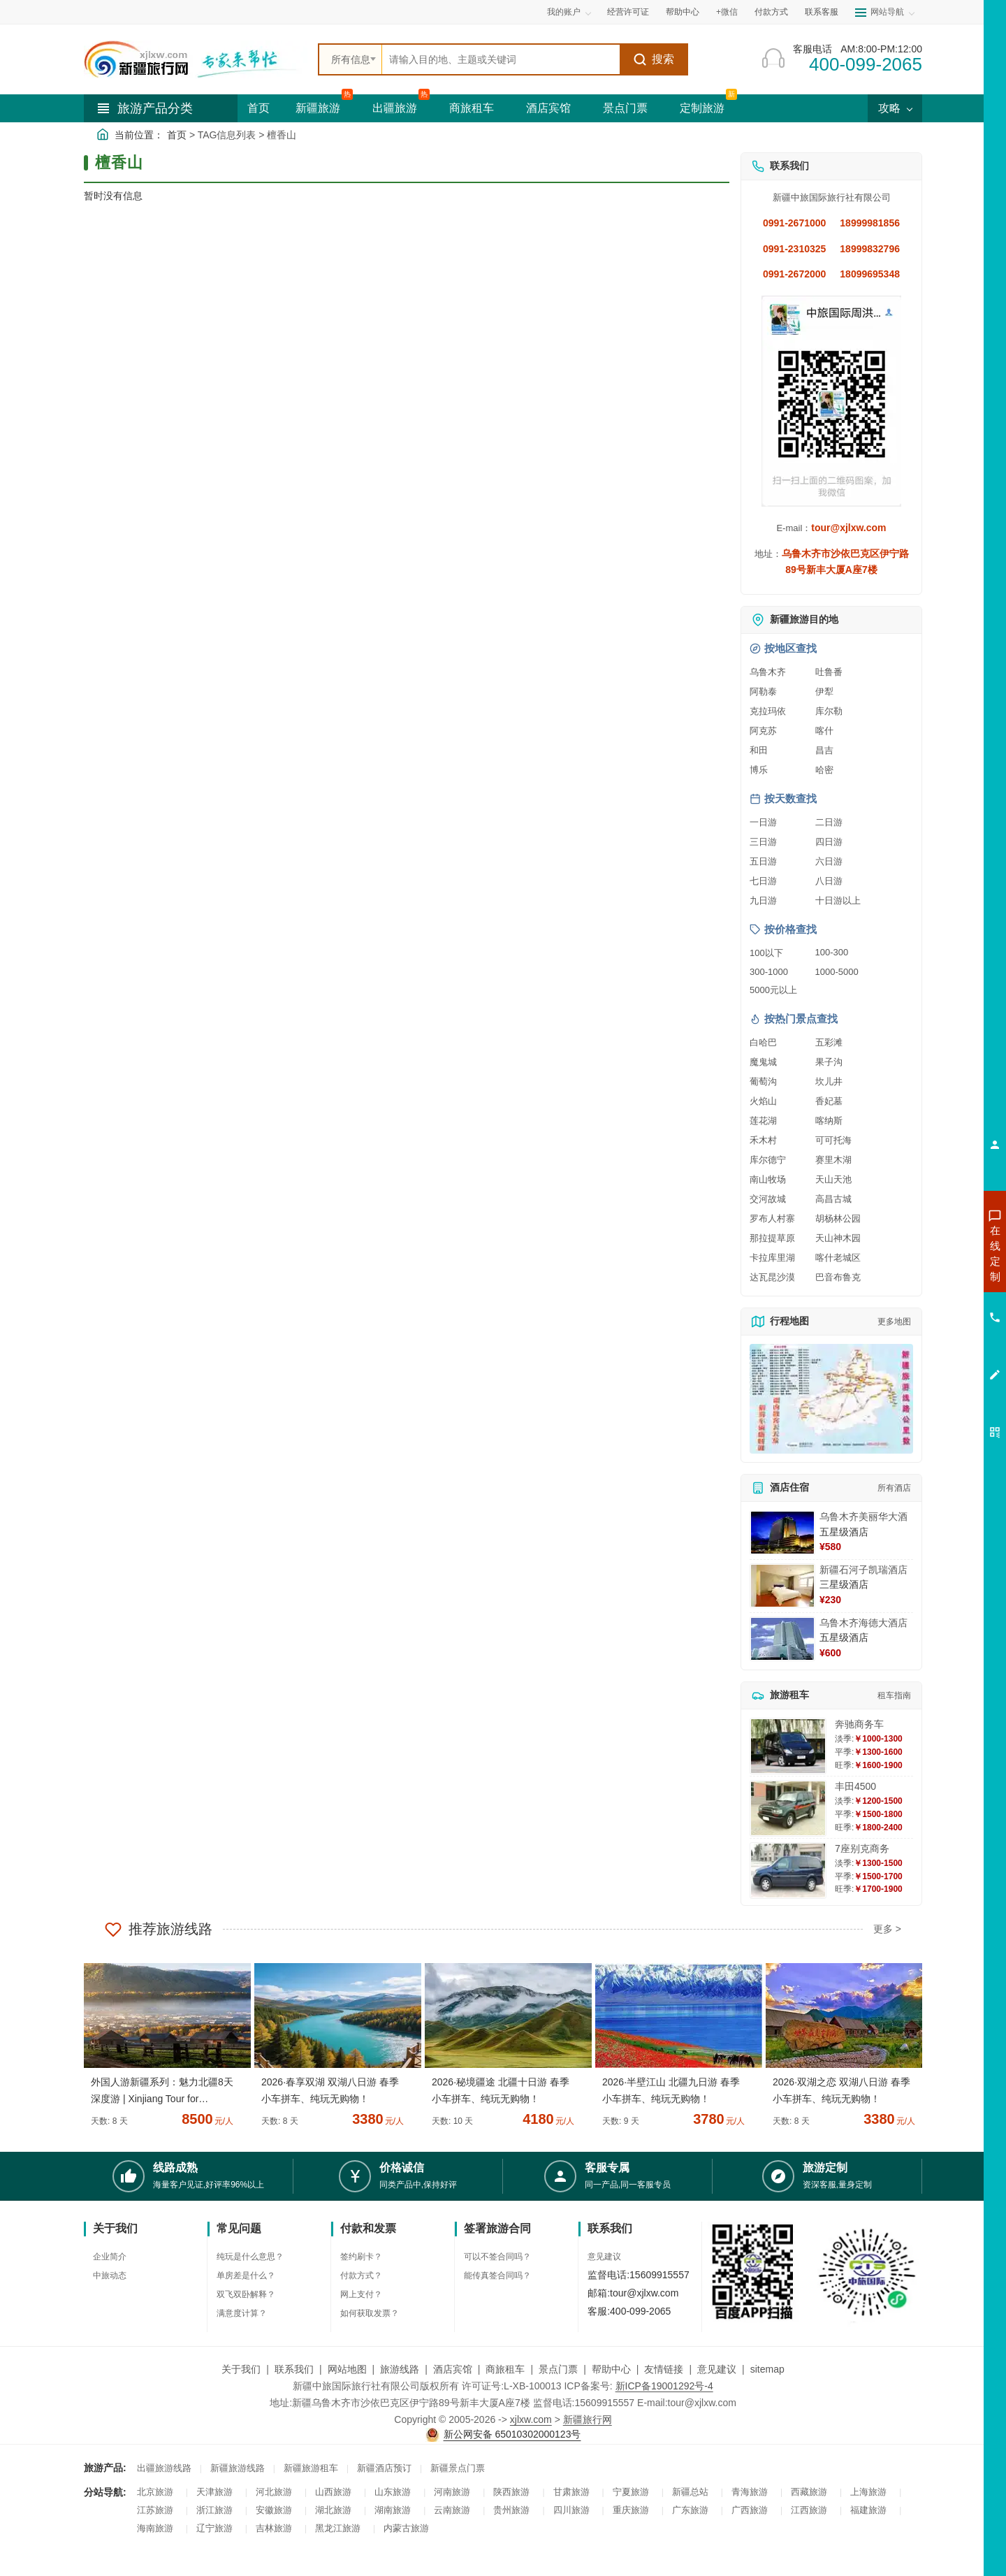  What do you see at coordinates (772, 1257) in the screenshot?
I see `卡拉库里湖 [查看卡拉库里湖旅游详情]` at bounding box center [772, 1257].